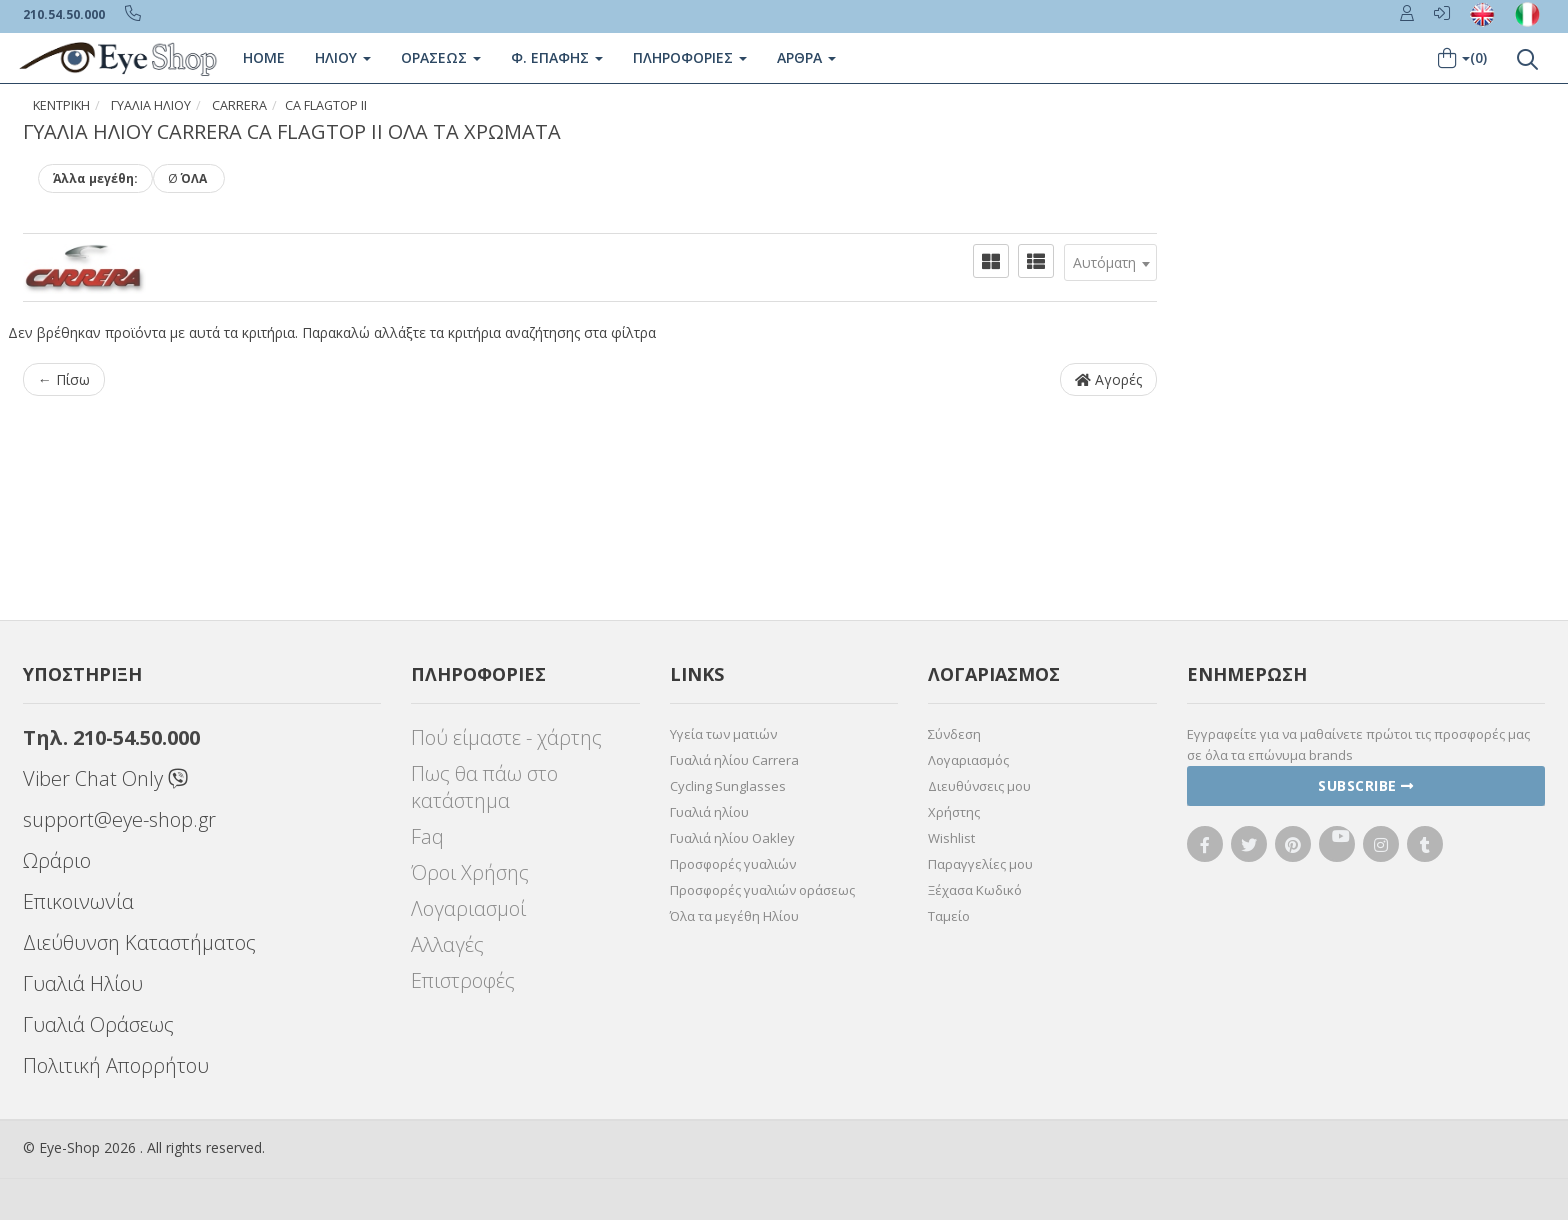 Image resolution: width=1568 pixels, height=1220 pixels. What do you see at coordinates (119, 819) in the screenshot?
I see `support@eye-shop.gr` at bounding box center [119, 819].